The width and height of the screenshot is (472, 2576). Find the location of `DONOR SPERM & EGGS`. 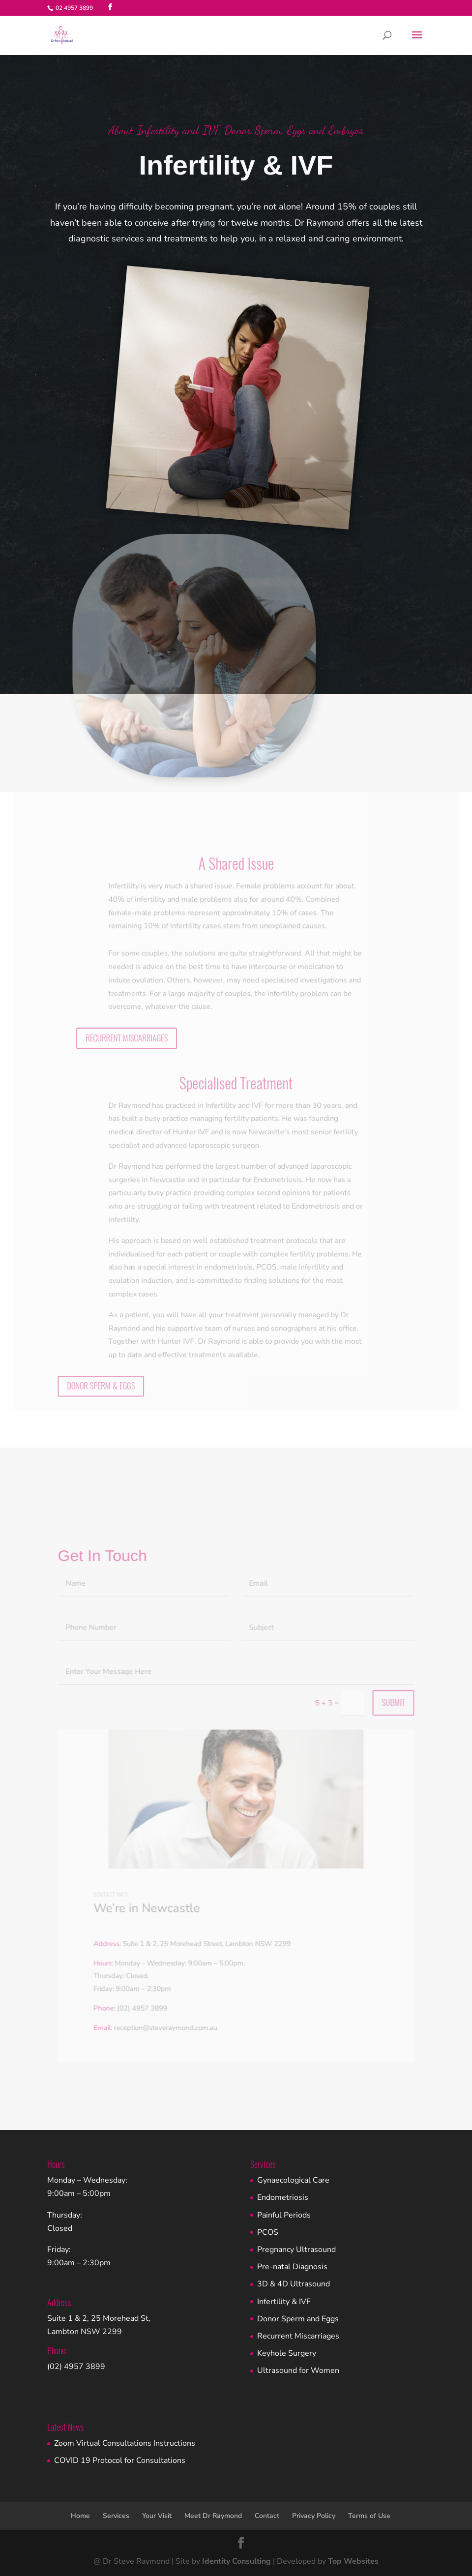

DONOR SPERM & EGGS is located at coordinates (105, 1366).